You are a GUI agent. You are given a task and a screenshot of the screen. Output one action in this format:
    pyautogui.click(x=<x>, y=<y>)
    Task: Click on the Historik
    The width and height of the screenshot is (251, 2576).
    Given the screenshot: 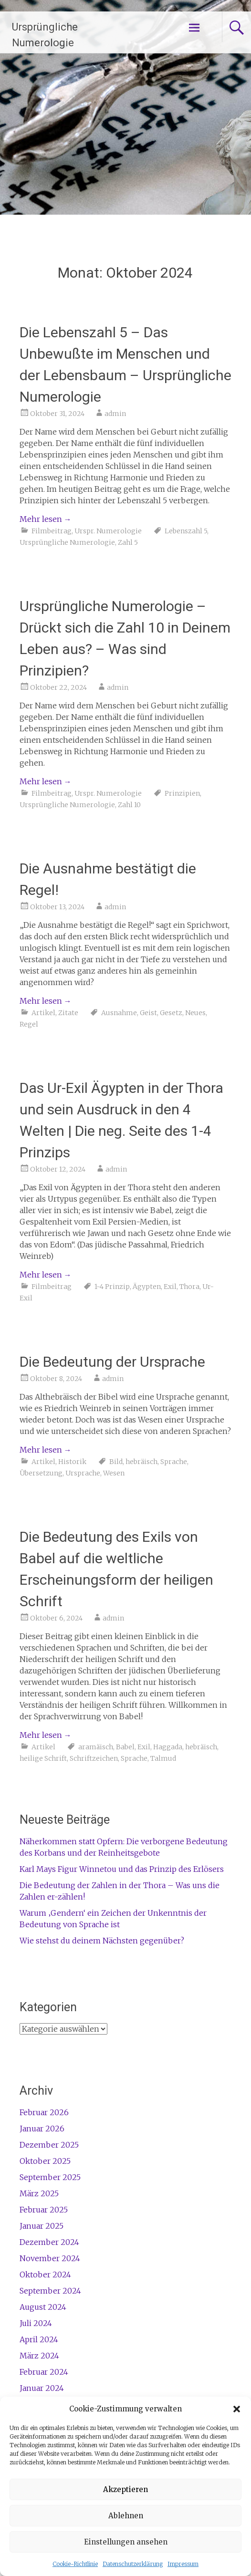 What is the action you would take?
    pyautogui.click(x=72, y=1461)
    